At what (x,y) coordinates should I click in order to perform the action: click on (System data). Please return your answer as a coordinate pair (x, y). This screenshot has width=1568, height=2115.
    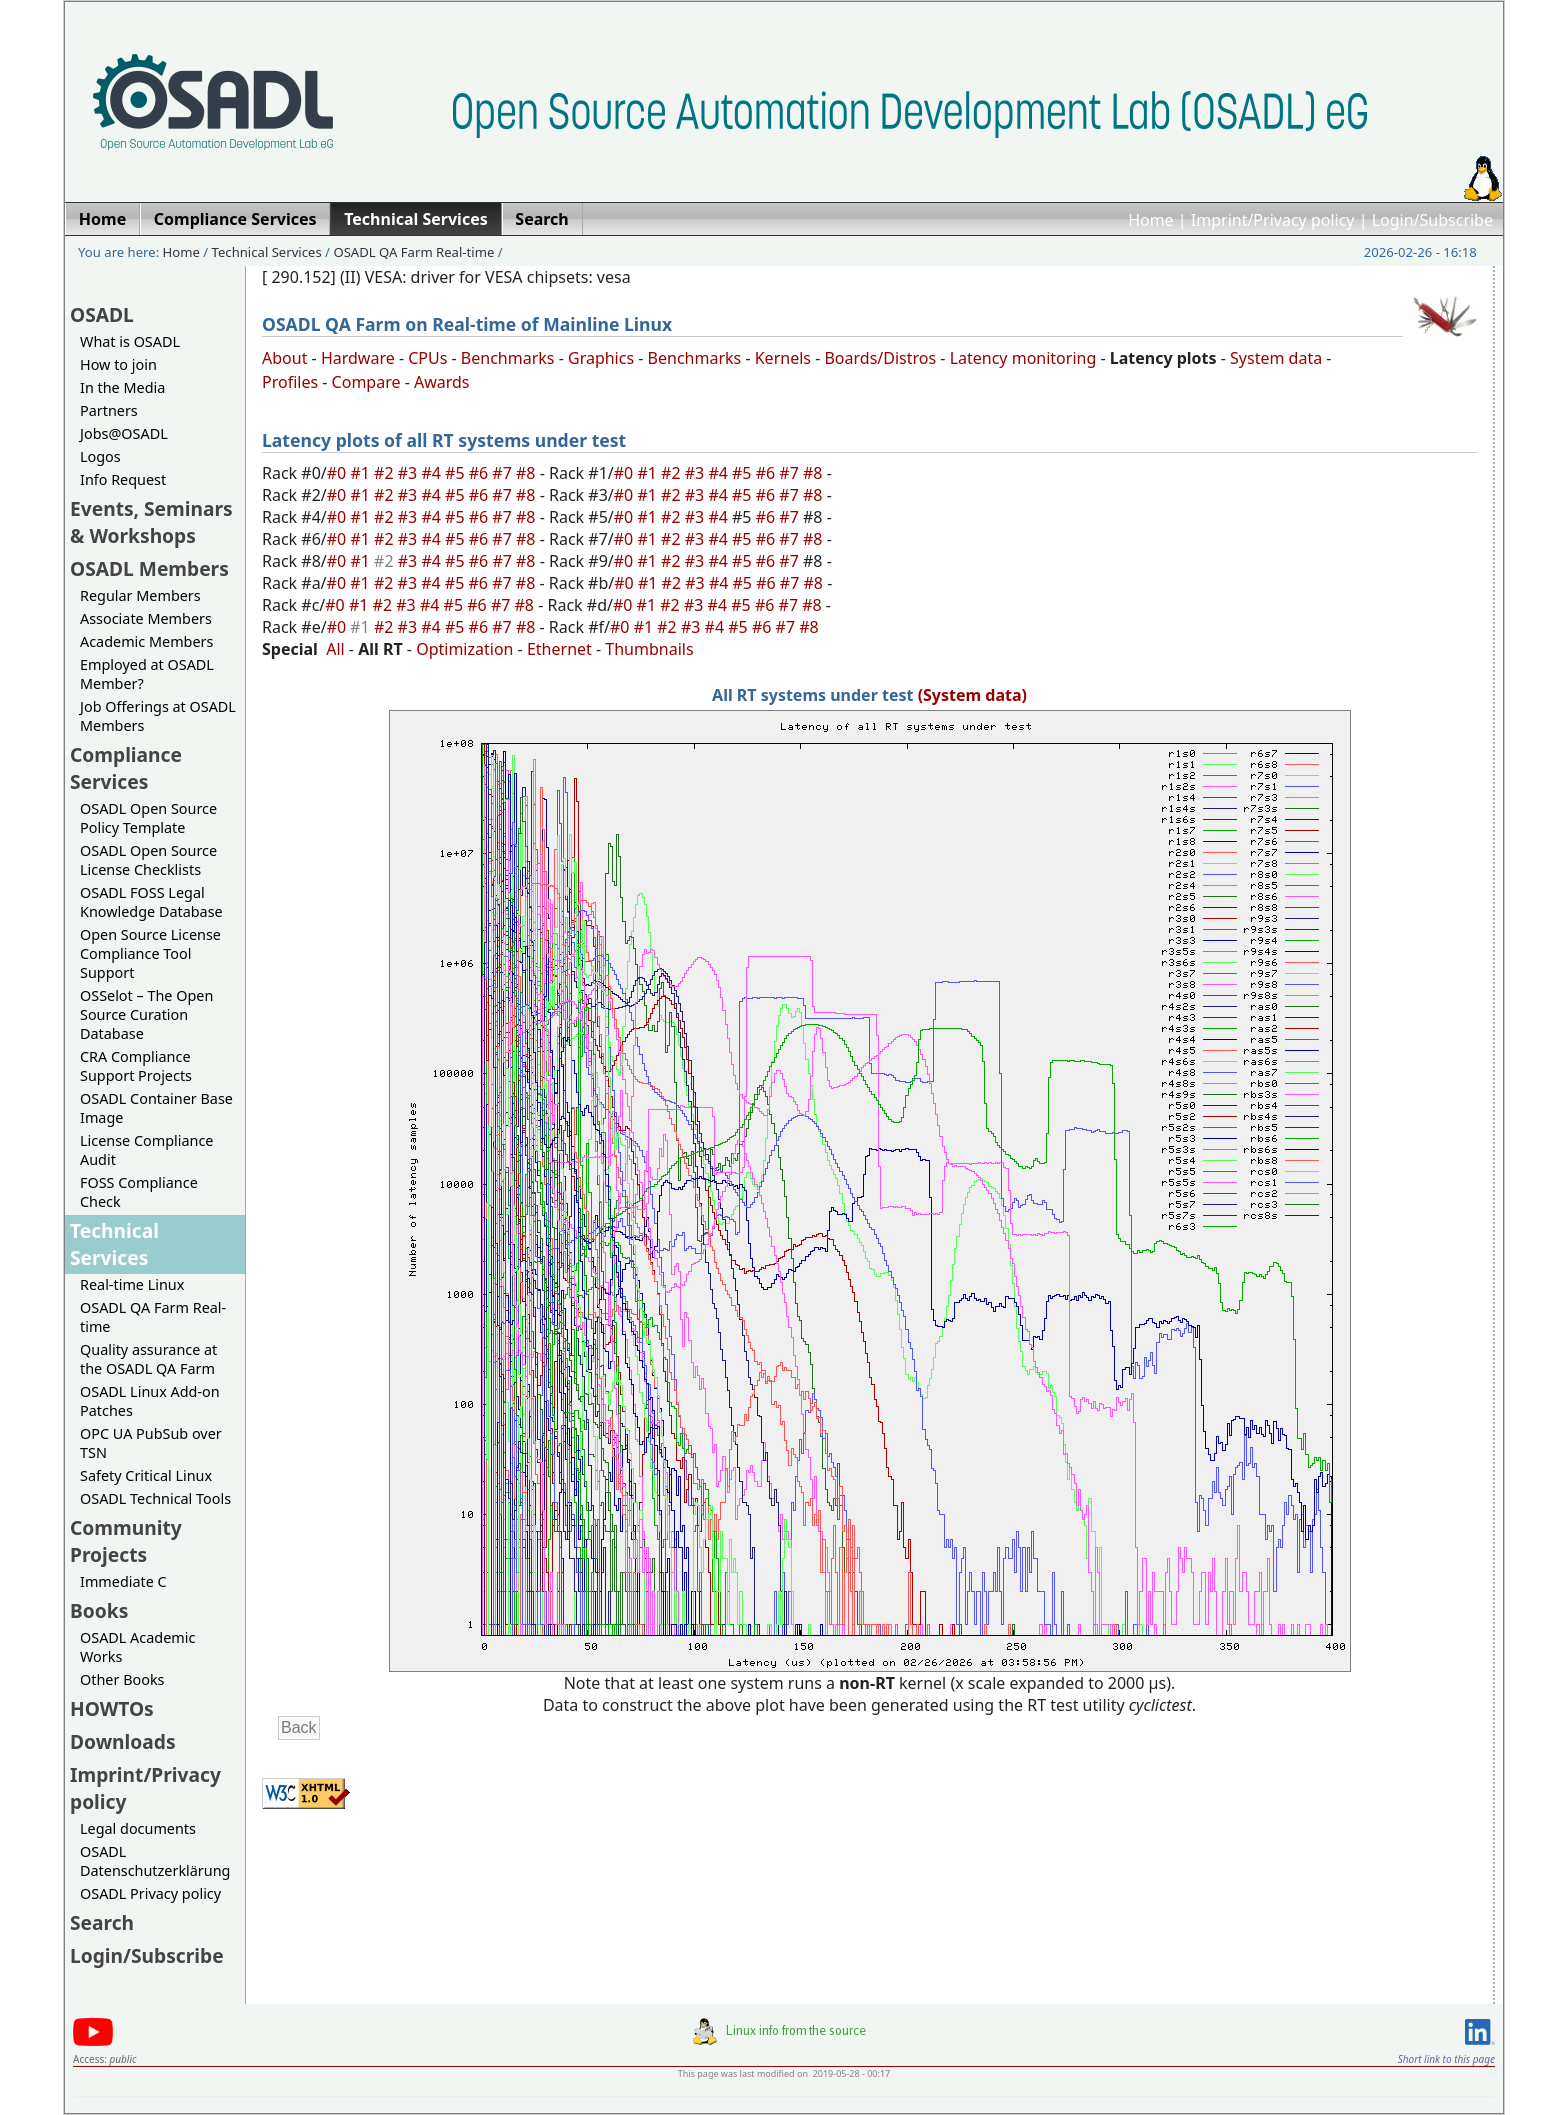
    Looking at the image, I should click on (972, 695).